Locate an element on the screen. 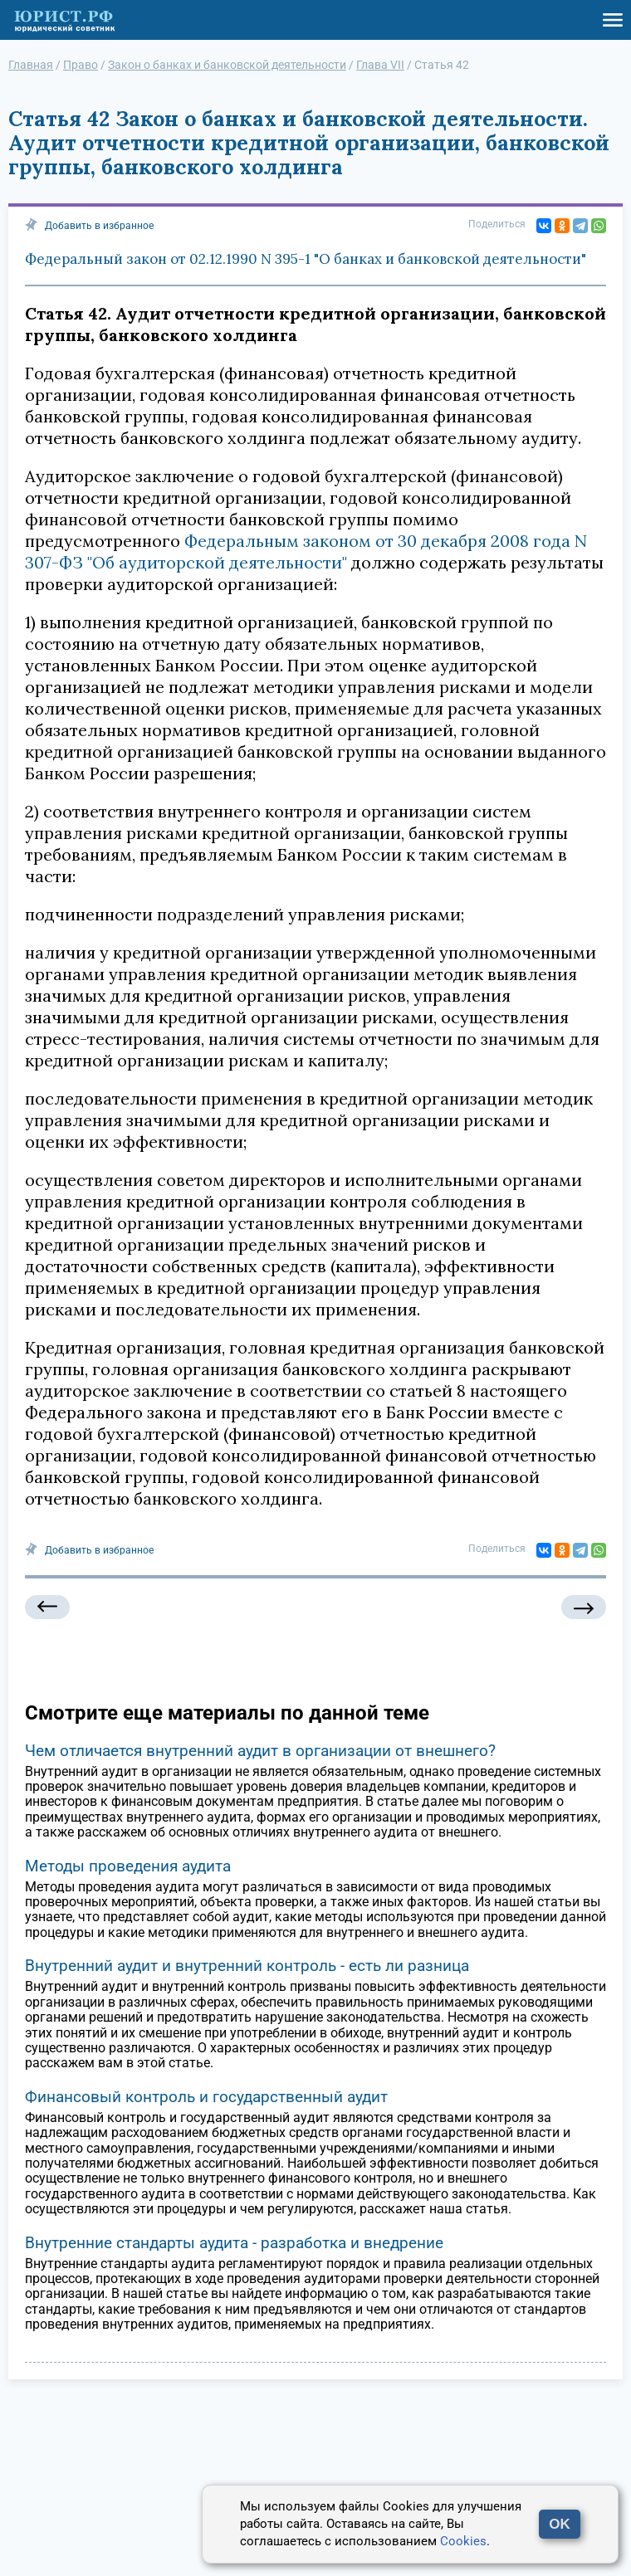 This screenshot has width=631, height=2576. Чем отличается внутренний аудит в организации от внешнего? is located at coordinates (260, 1750).